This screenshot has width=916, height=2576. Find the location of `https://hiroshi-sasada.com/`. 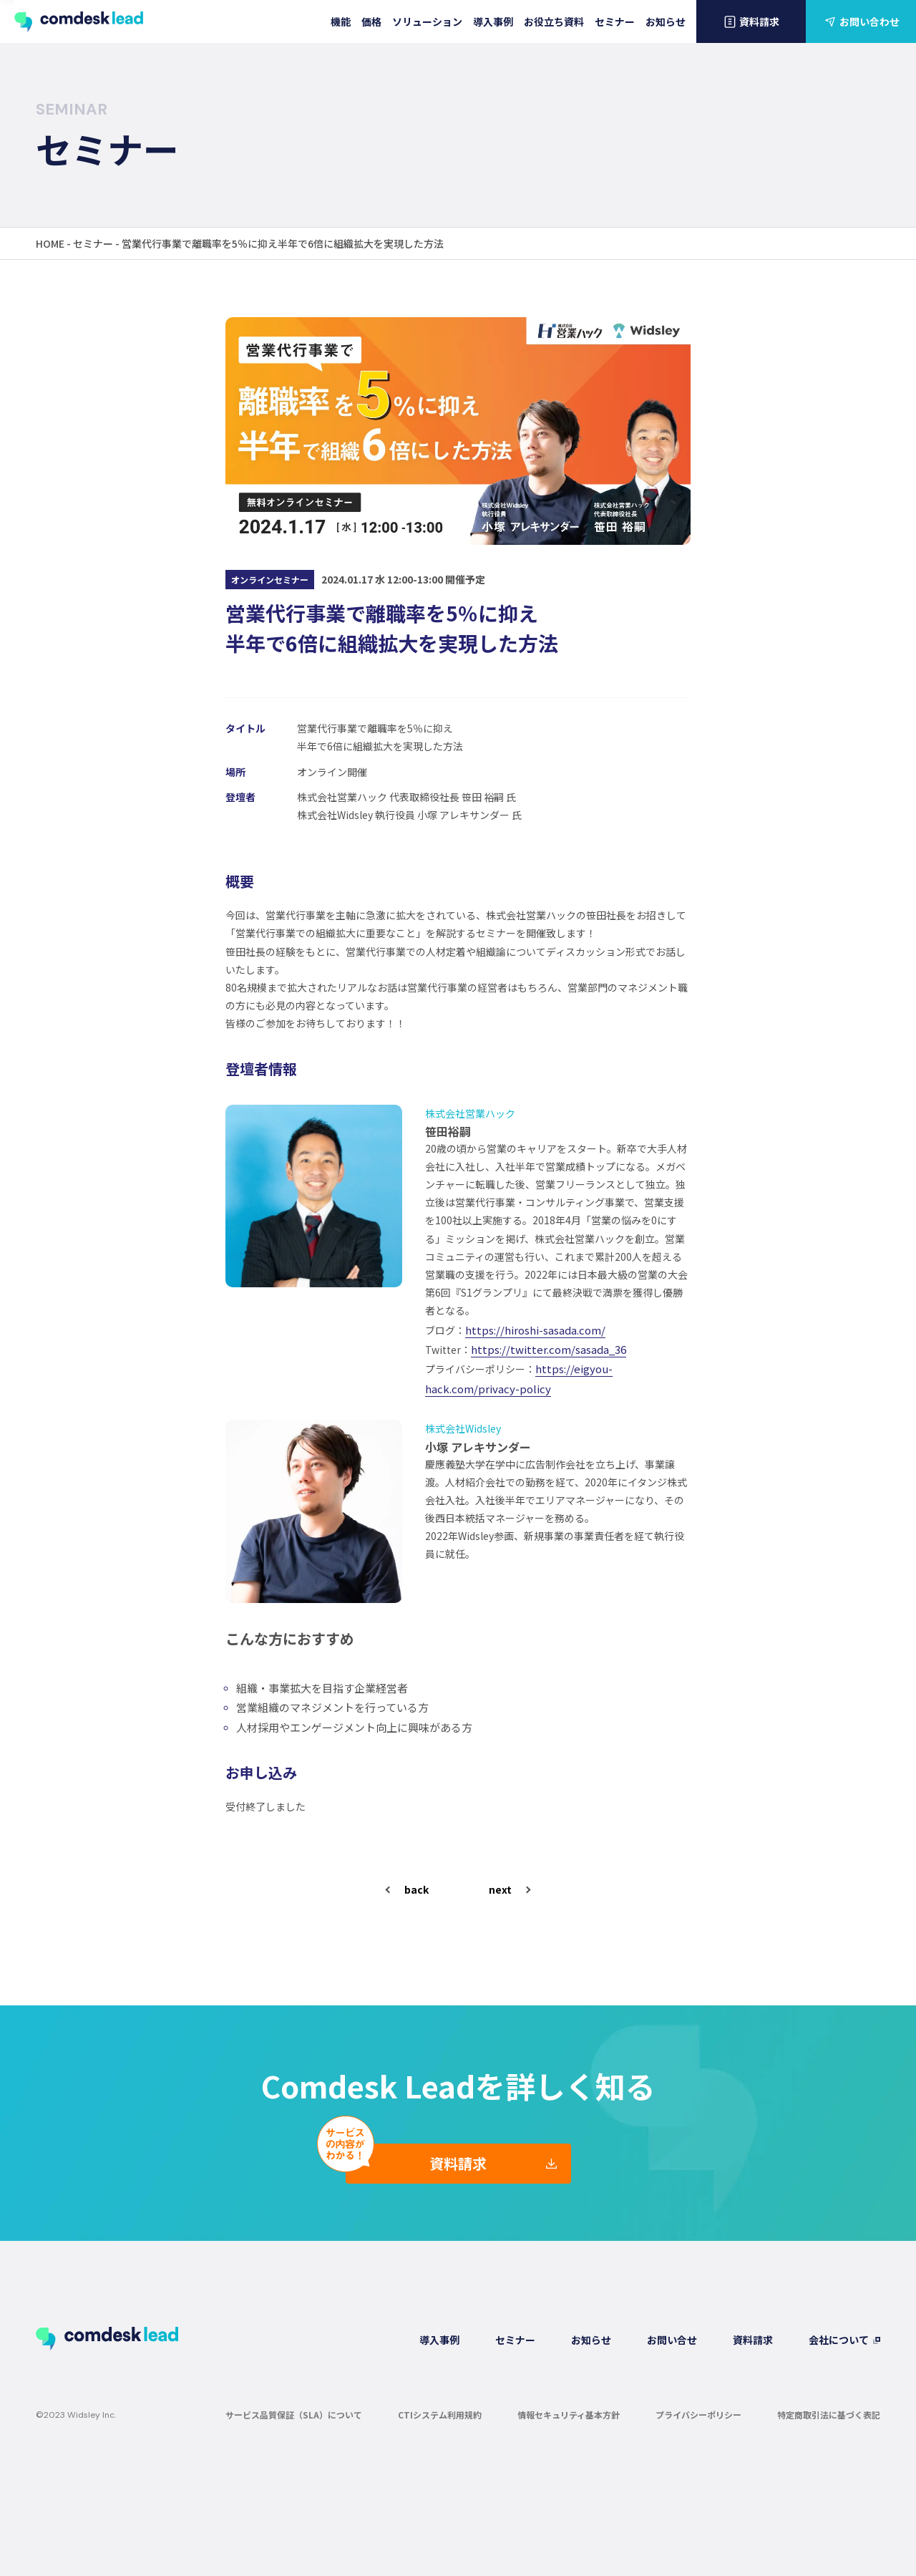

https://hiroshi-sasada.com/ is located at coordinates (535, 1329).